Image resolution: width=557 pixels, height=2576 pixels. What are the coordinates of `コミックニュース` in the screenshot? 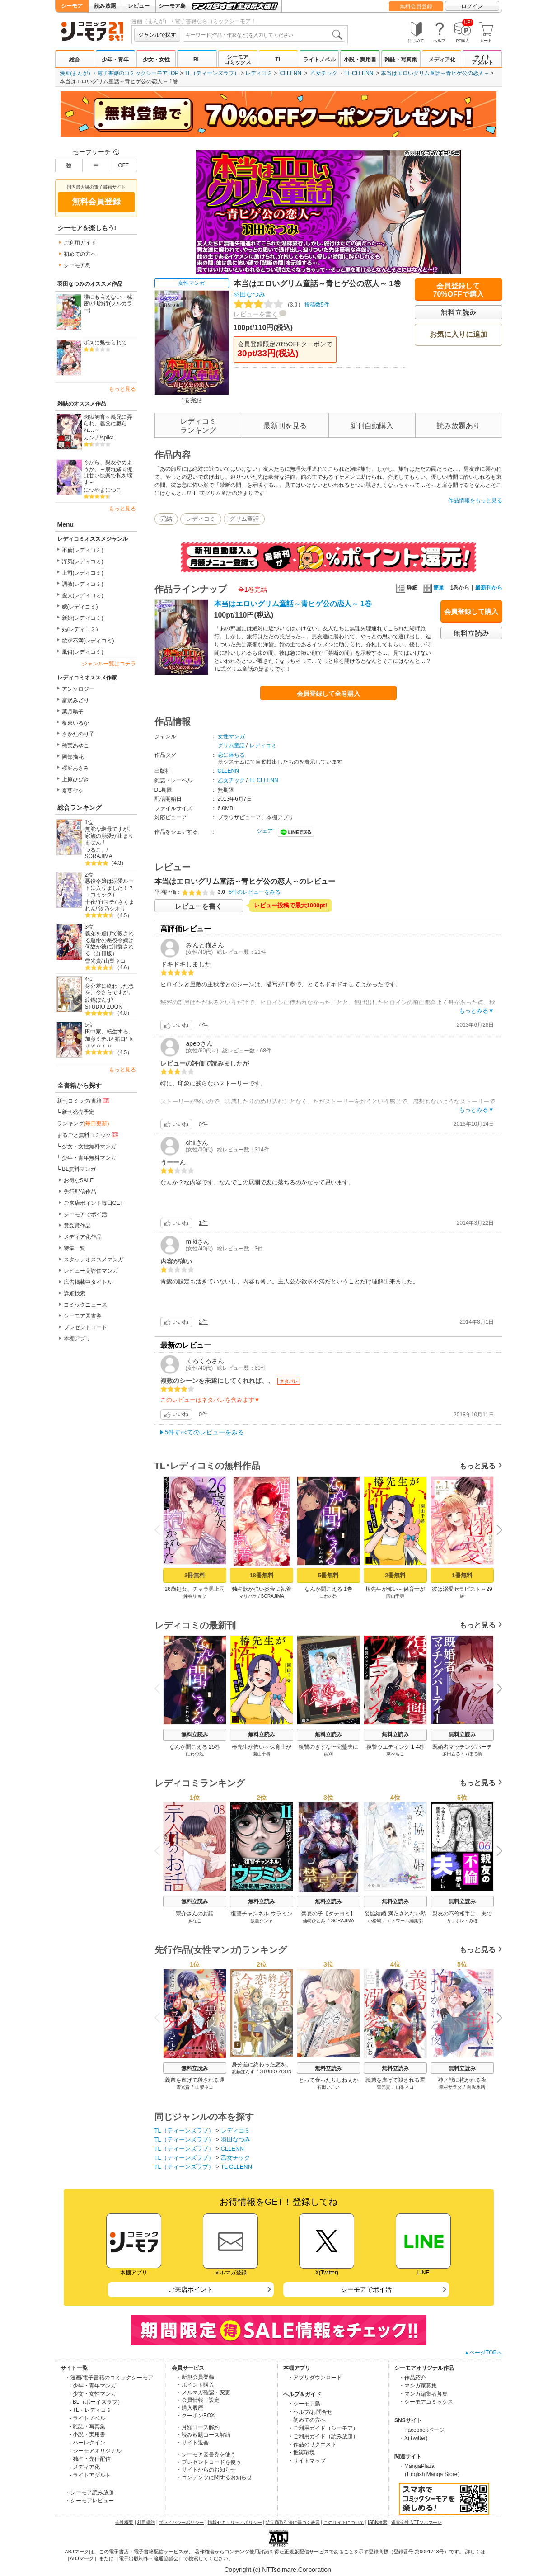 It's located at (85, 1305).